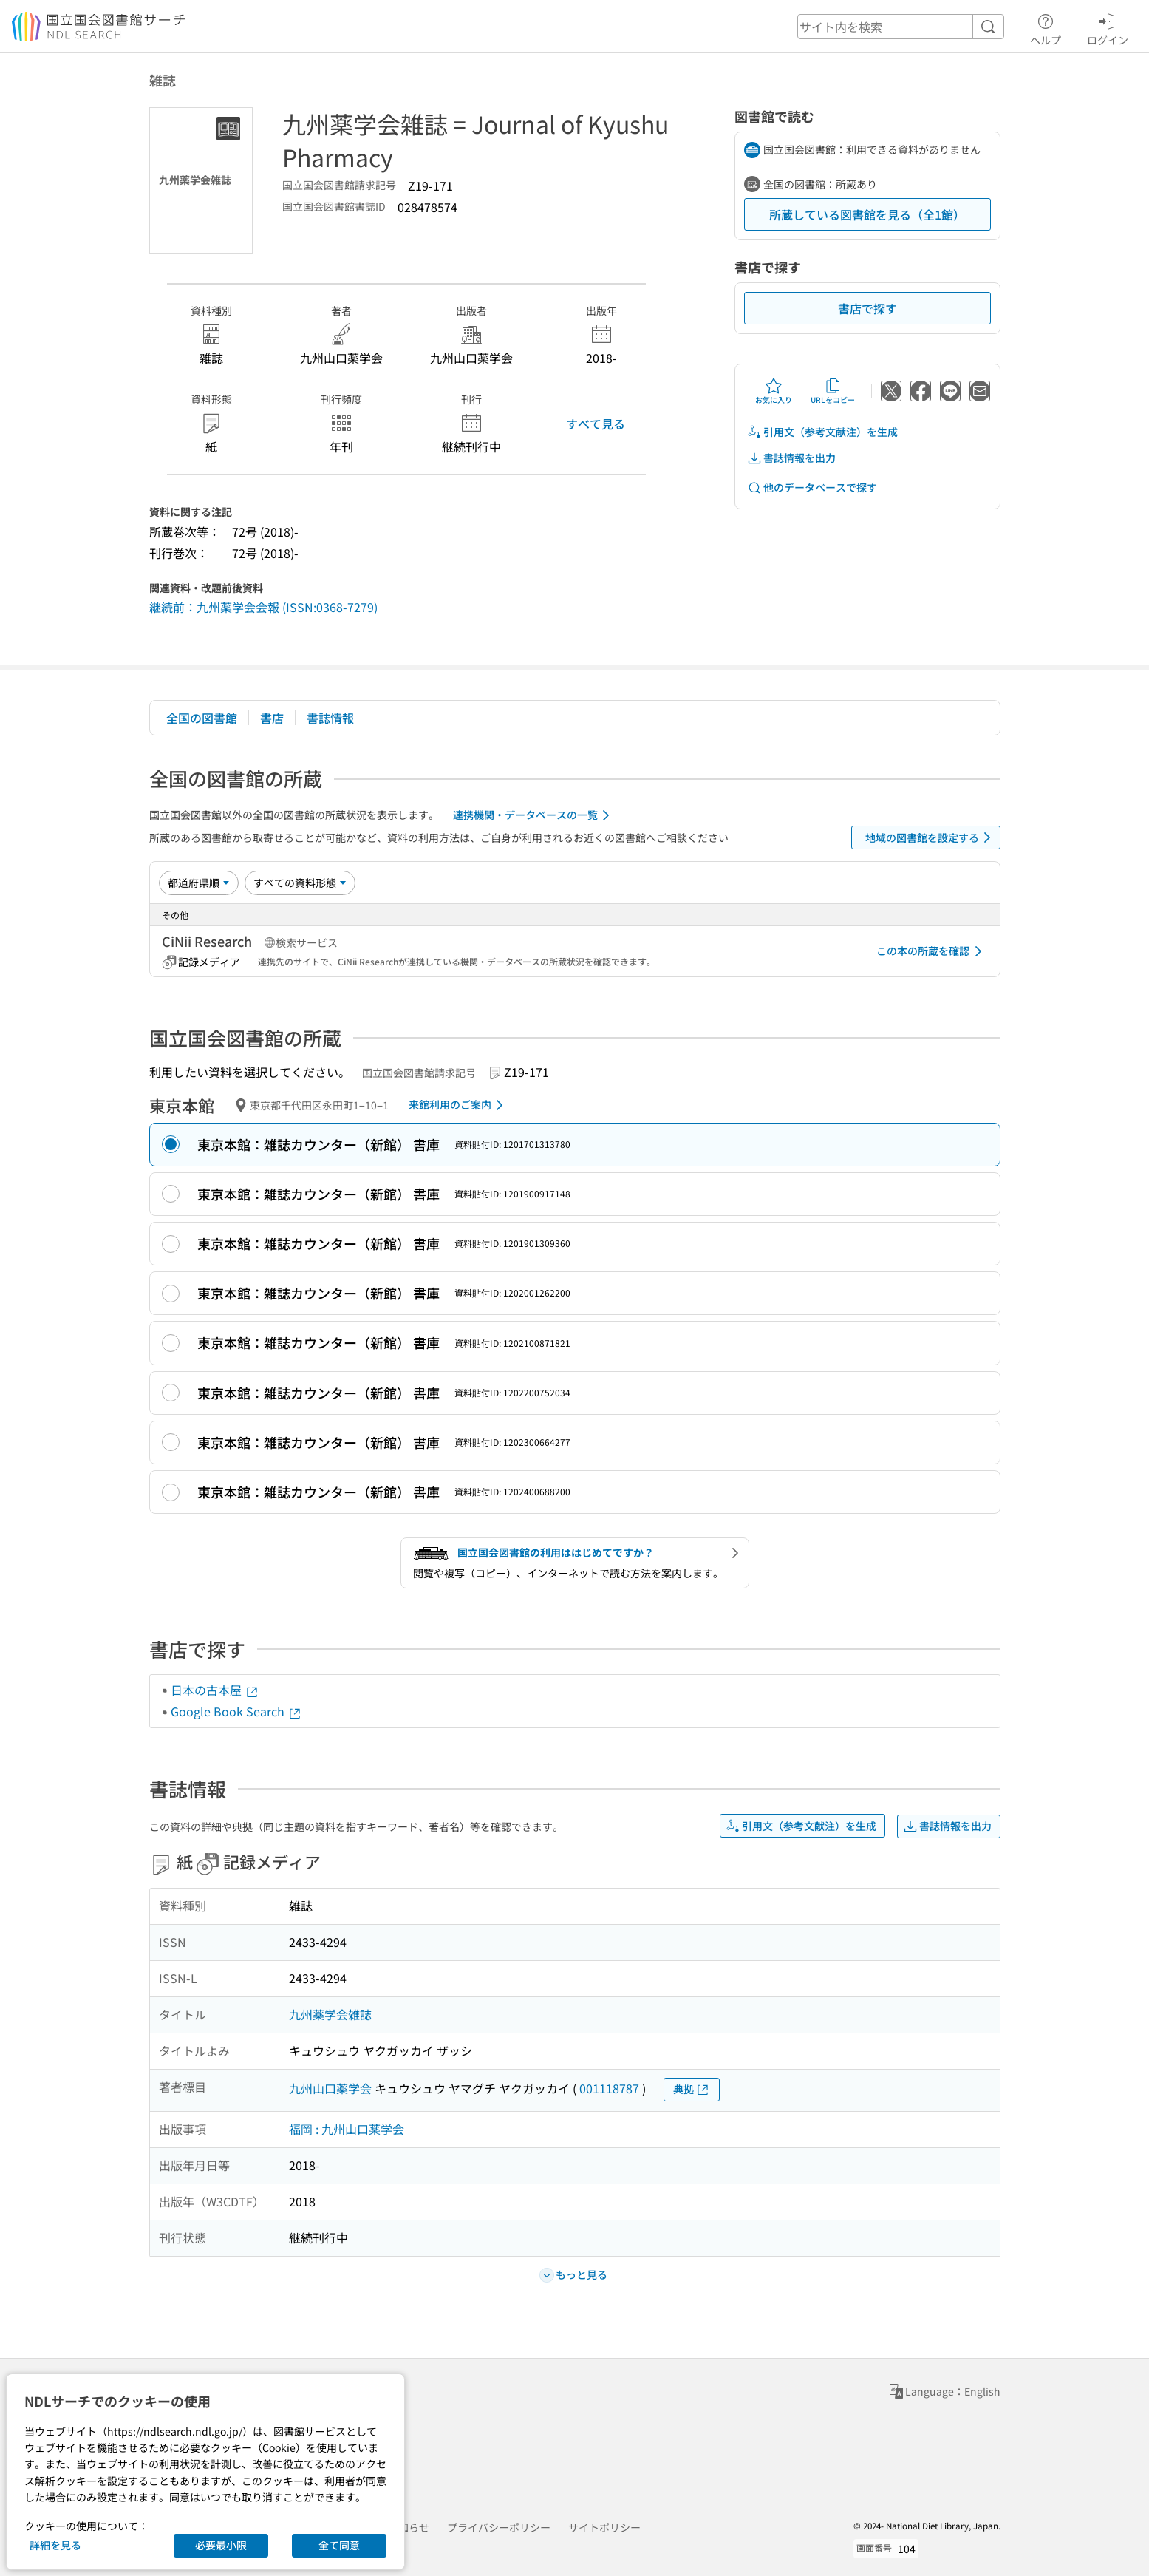 Image resolution: width=1149 pixels, height=2576 pixels. Describe the element at coordinates (339, 2545) in the screenshot. I see `全て同意` at that location.